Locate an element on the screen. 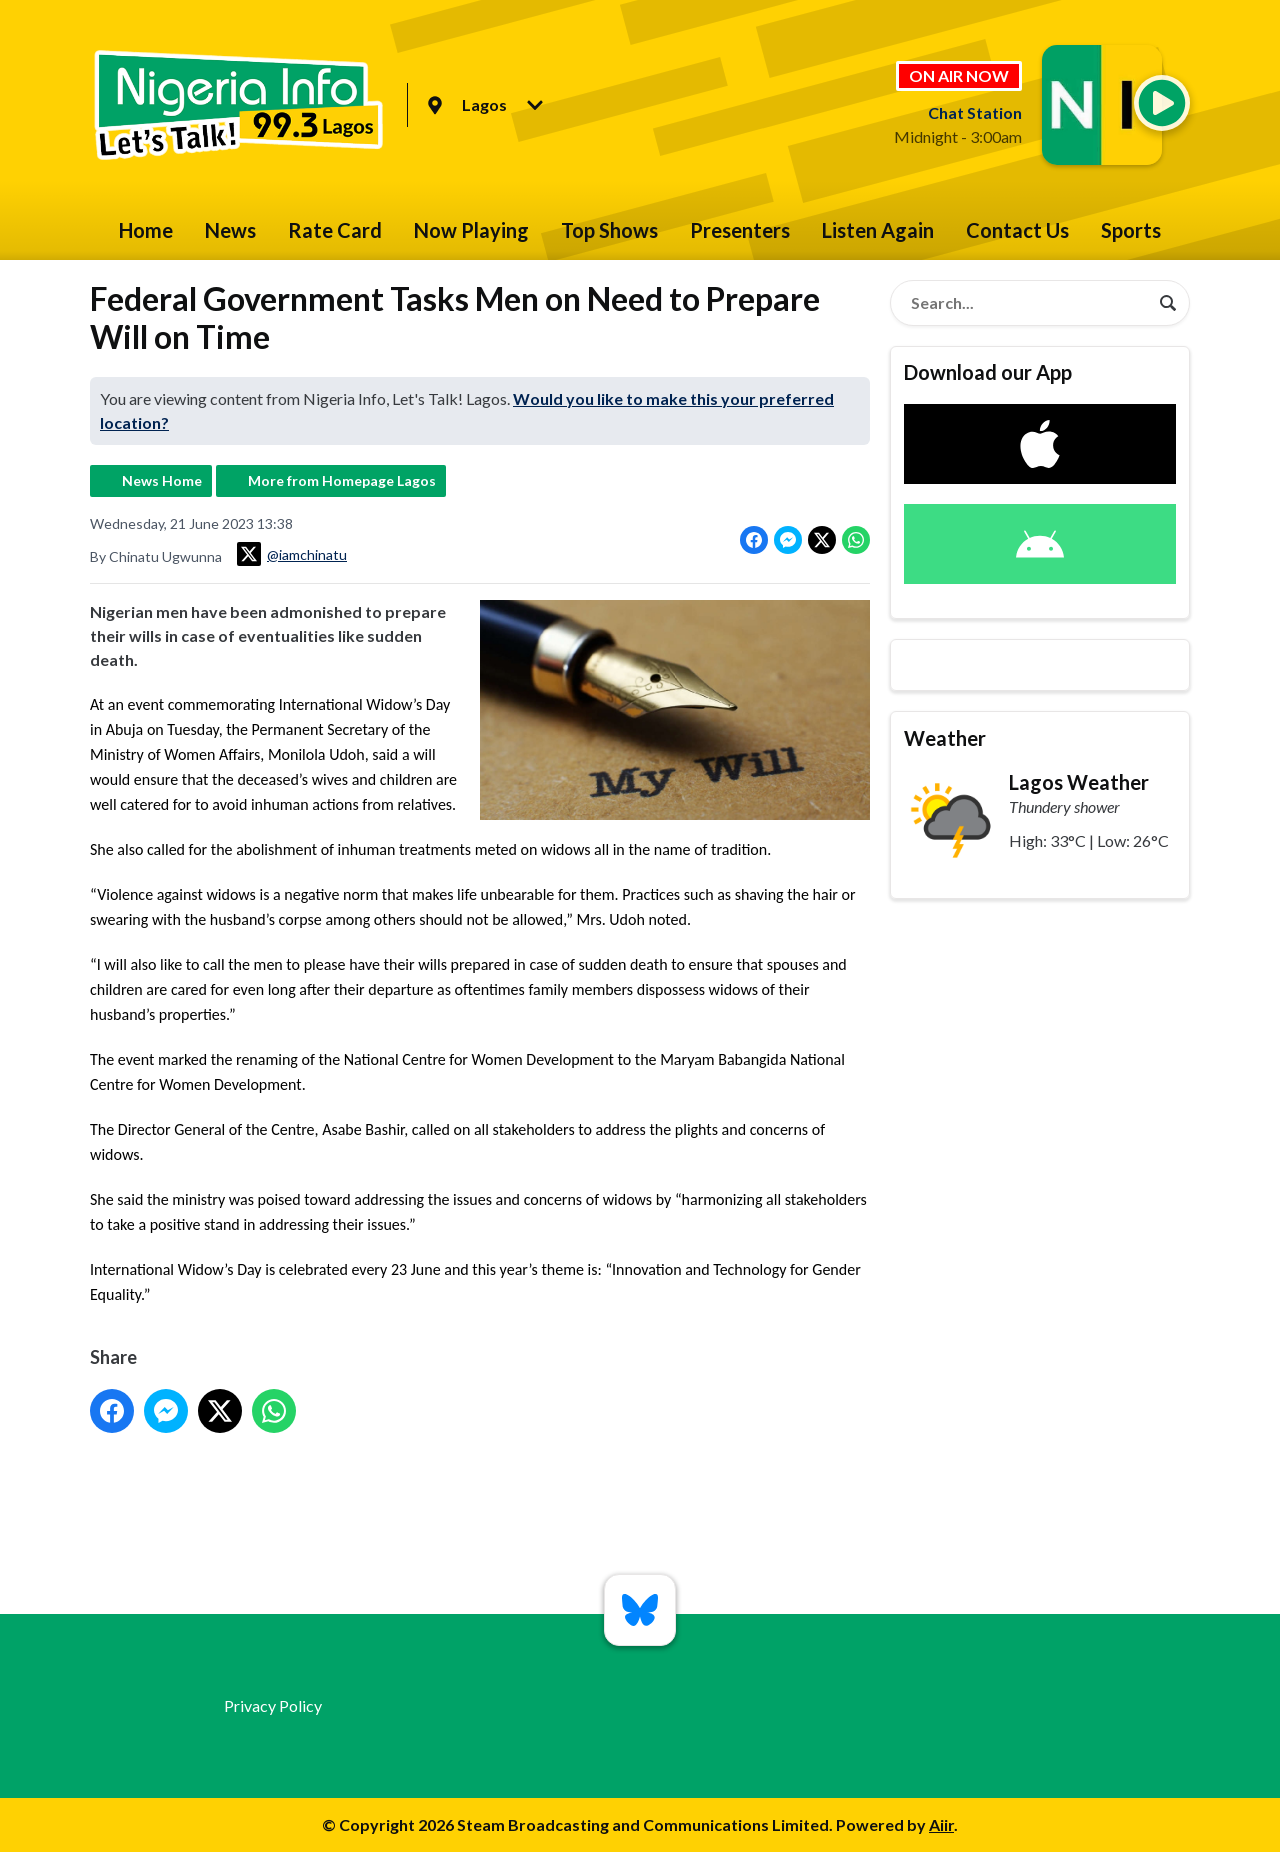  Privacy Policy is located at coordinates (273, 1705).